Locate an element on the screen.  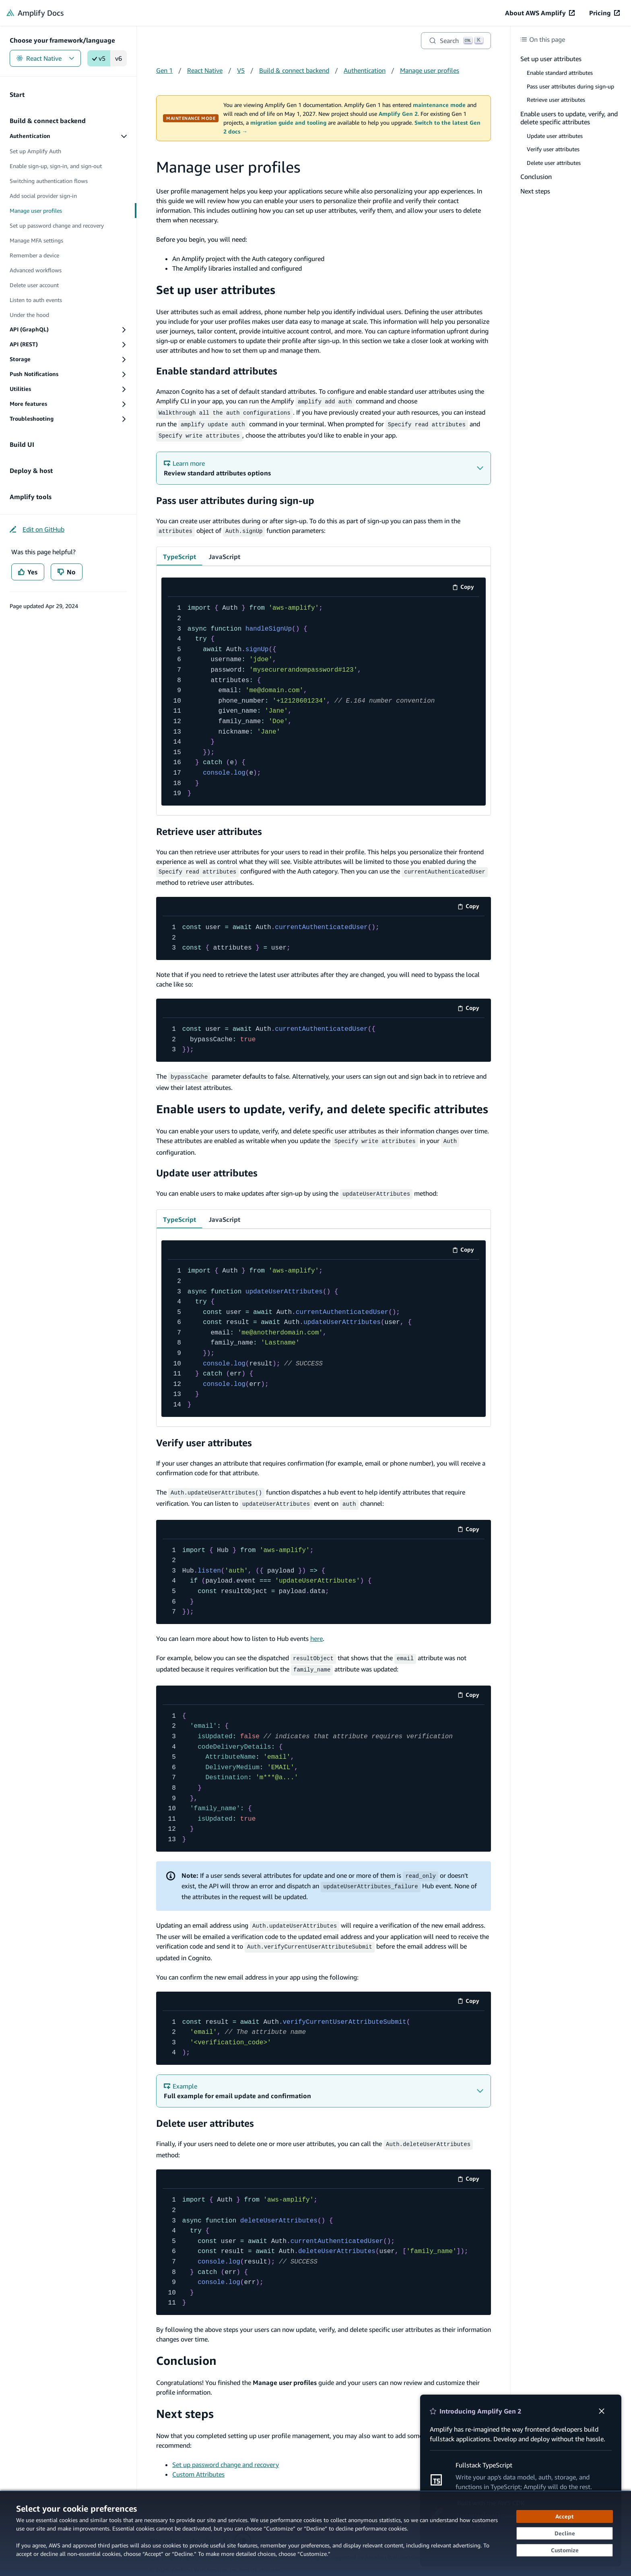
v5 is located at coordinates (98, 58).